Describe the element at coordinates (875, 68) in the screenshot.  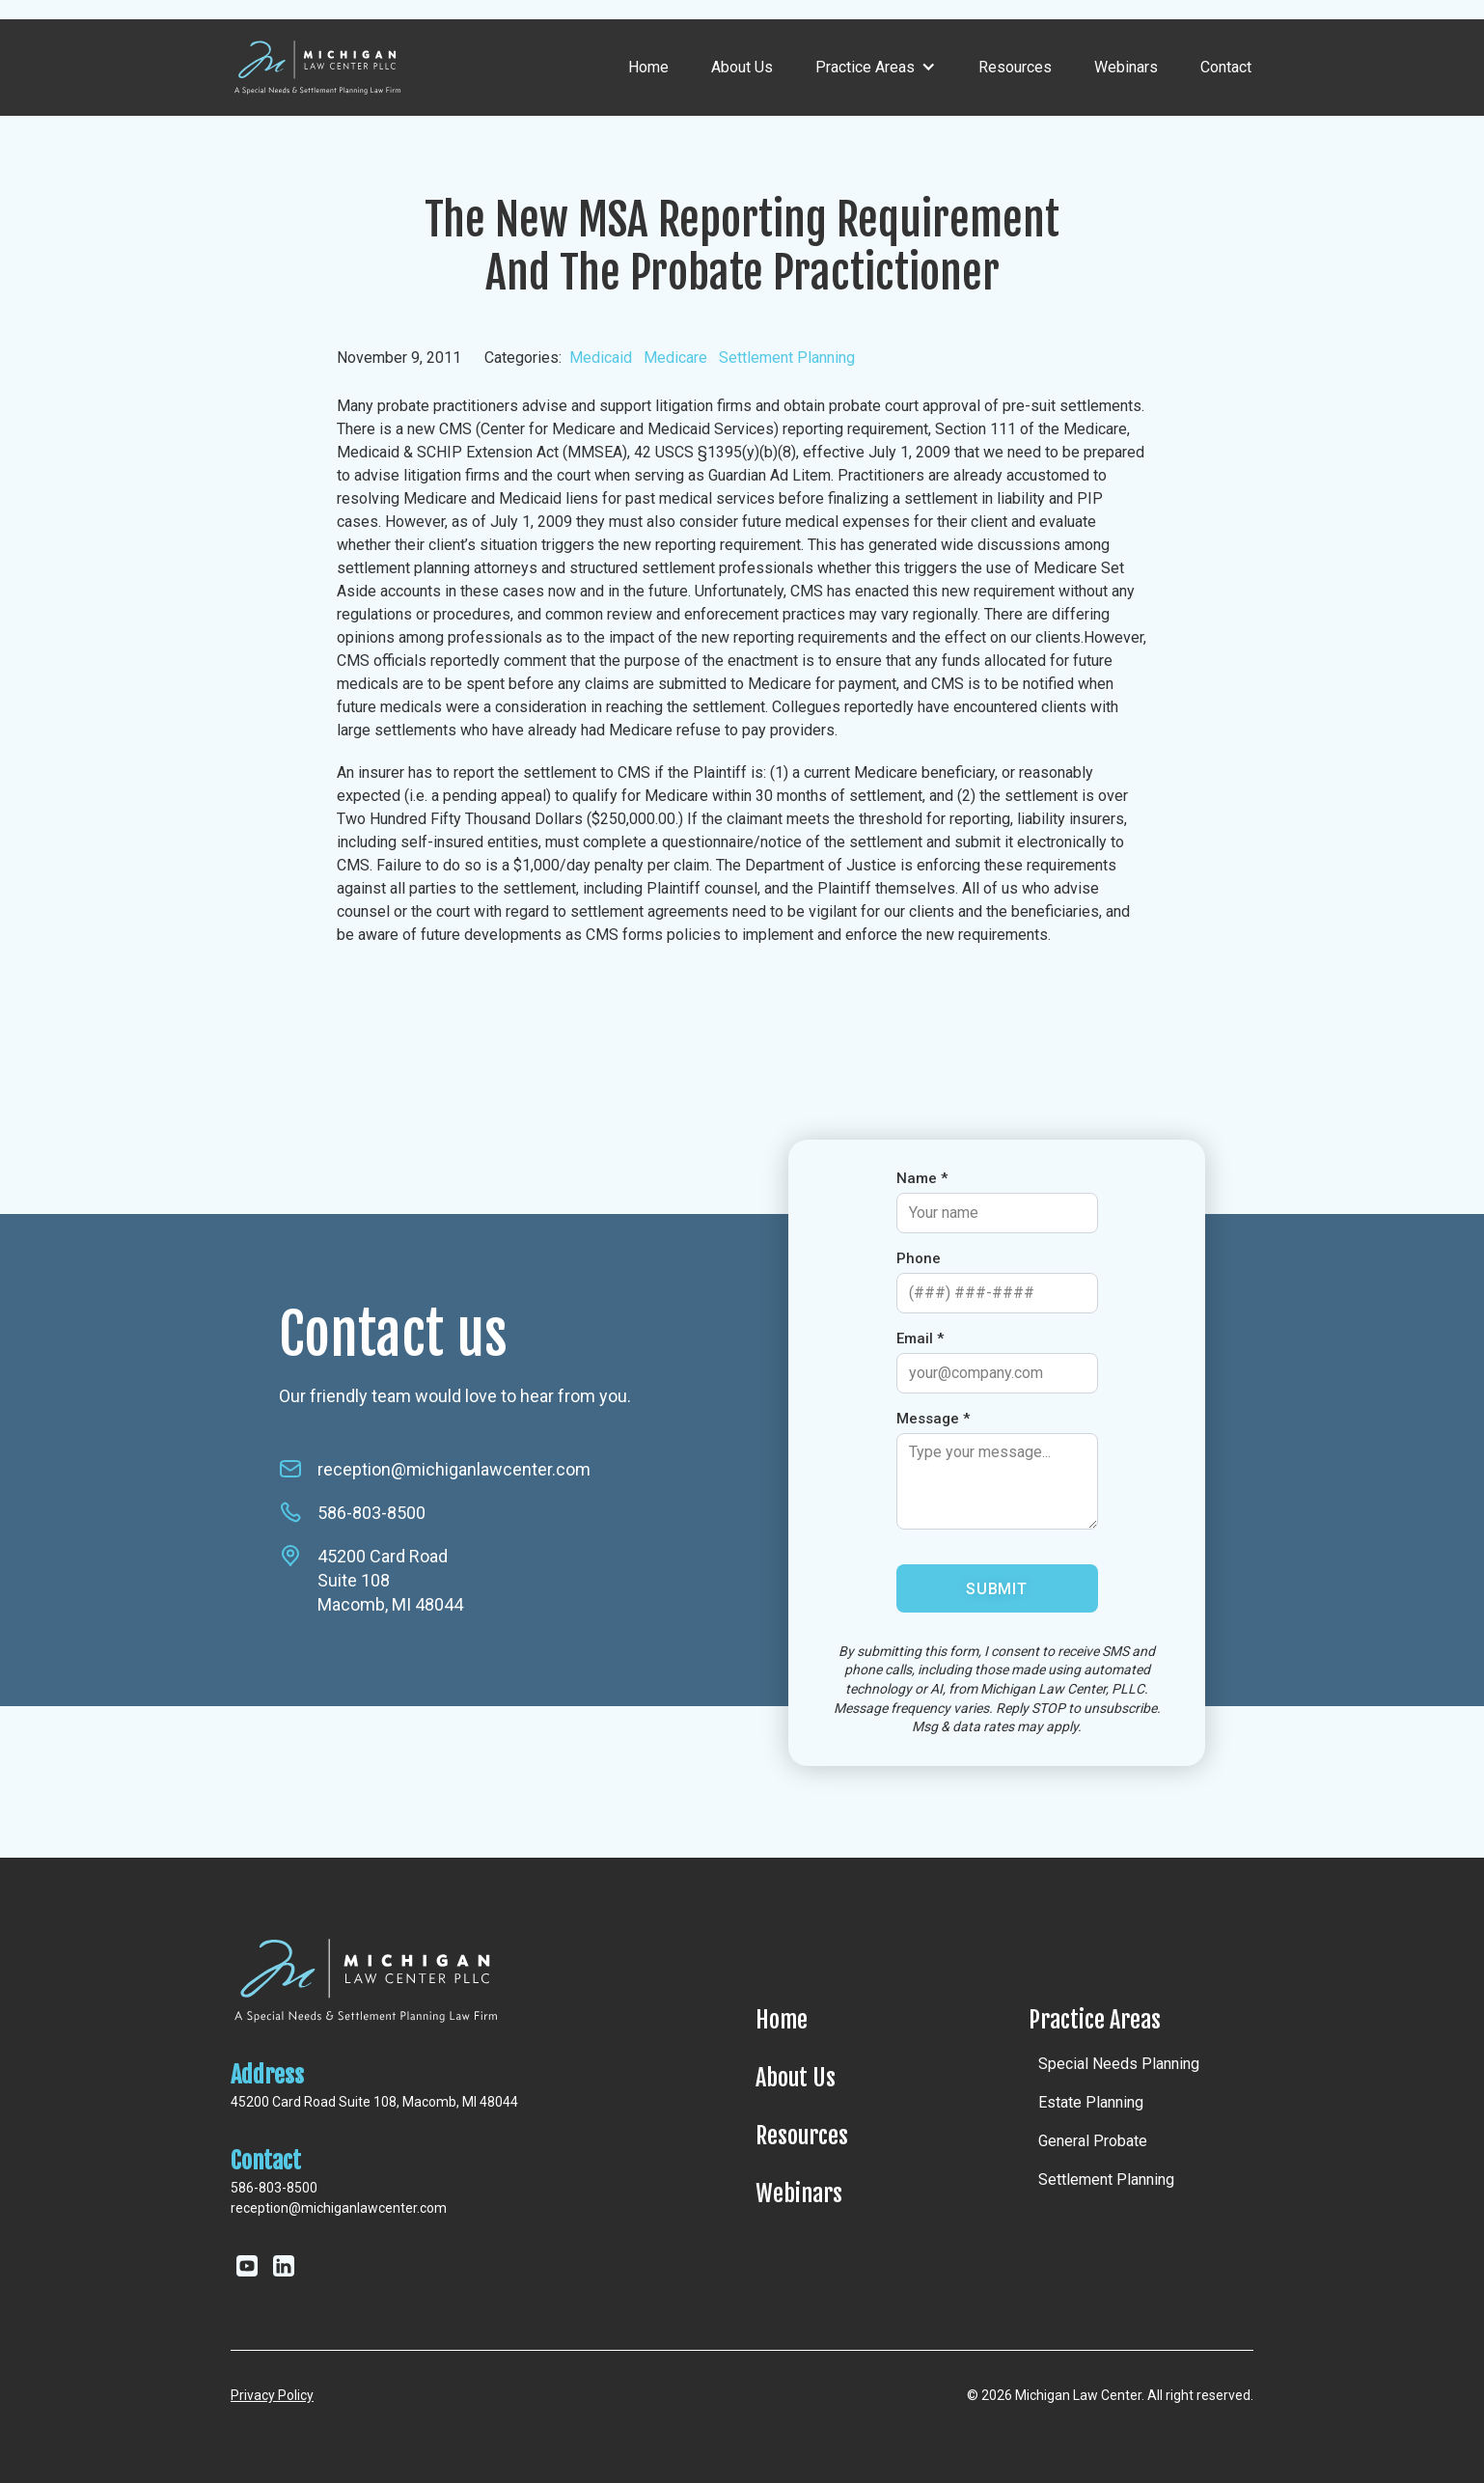
I see `[button]` at that location.